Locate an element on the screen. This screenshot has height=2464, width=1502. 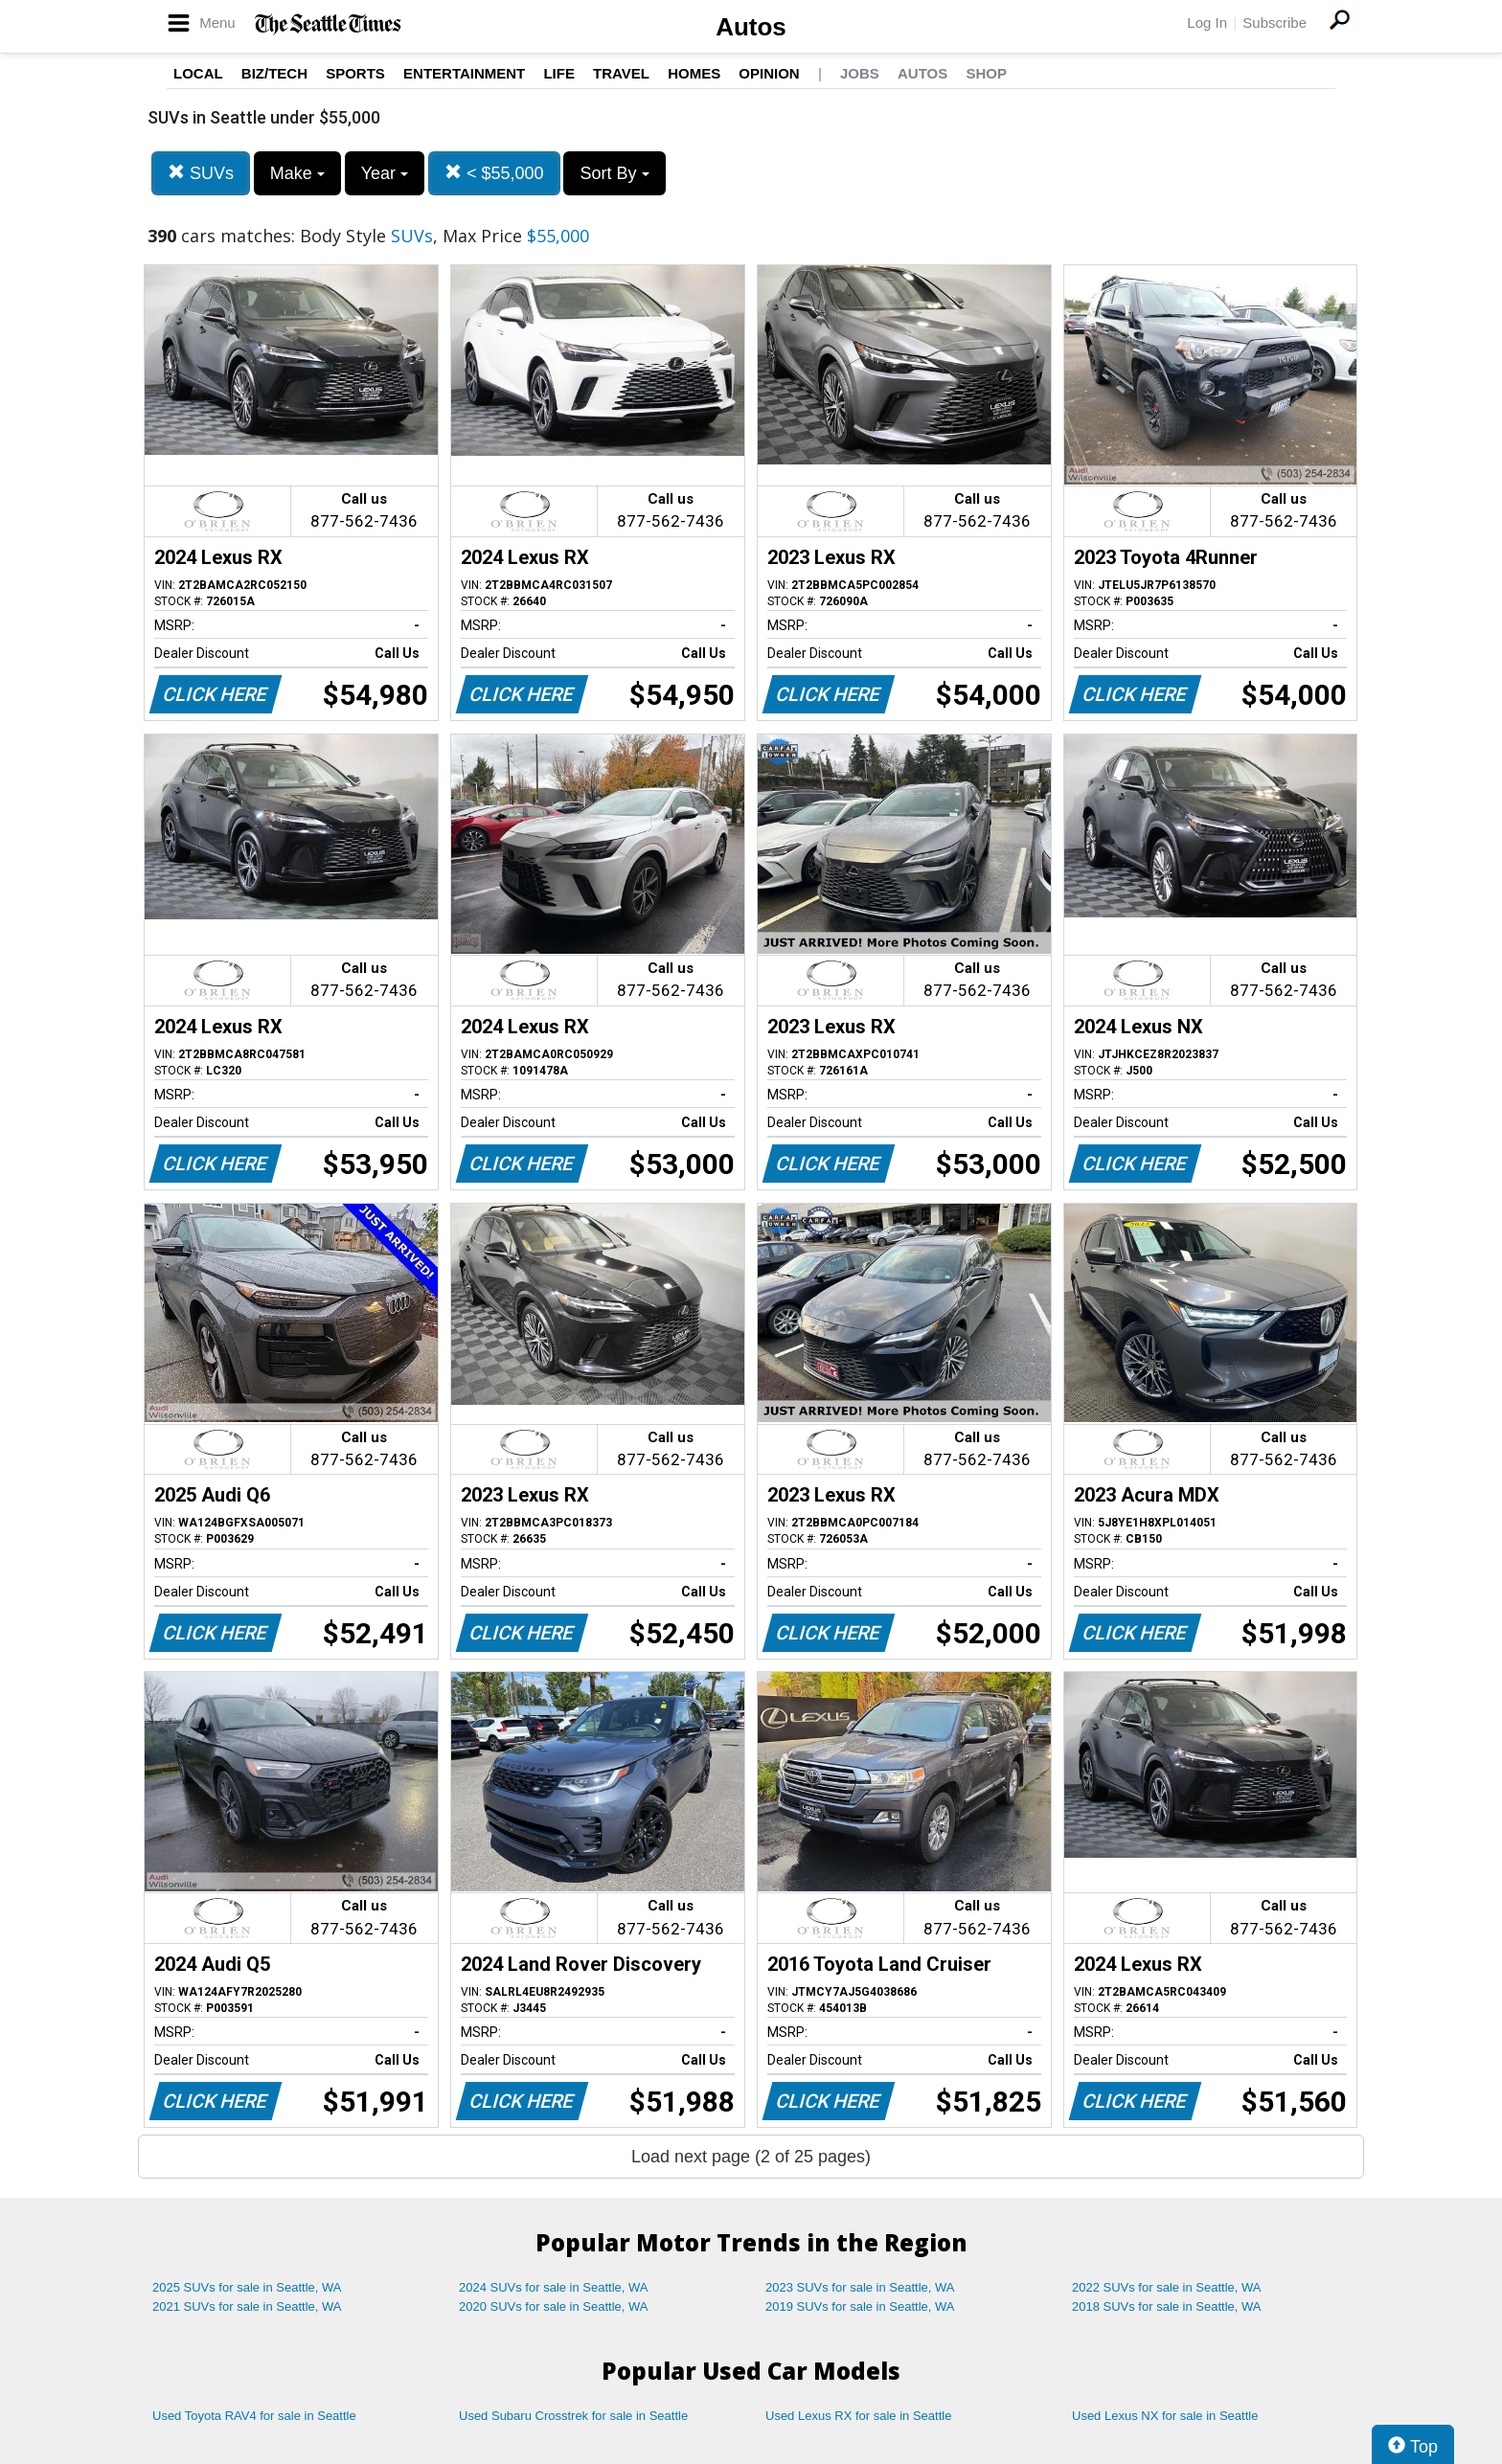
Load next page (2 of 25 pages) is located at coordinates (751, 2156).